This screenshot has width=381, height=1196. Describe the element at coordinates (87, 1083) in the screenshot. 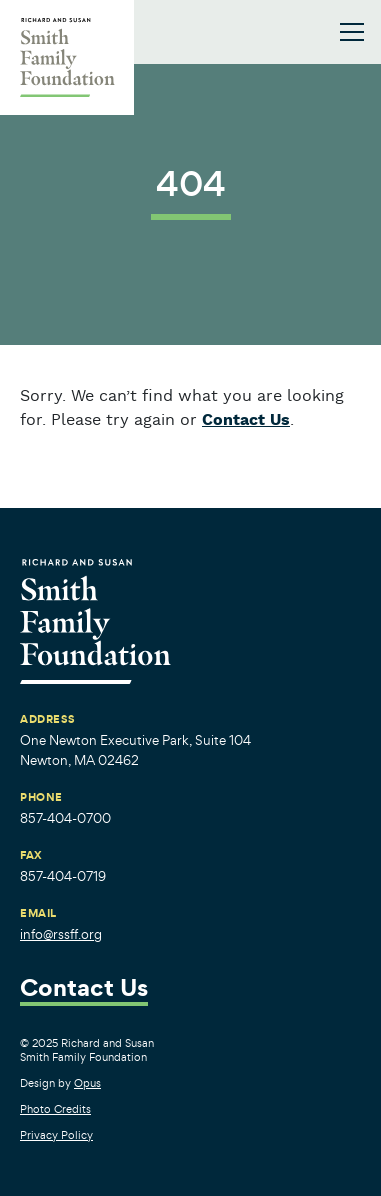

I see `Opus` at that location.